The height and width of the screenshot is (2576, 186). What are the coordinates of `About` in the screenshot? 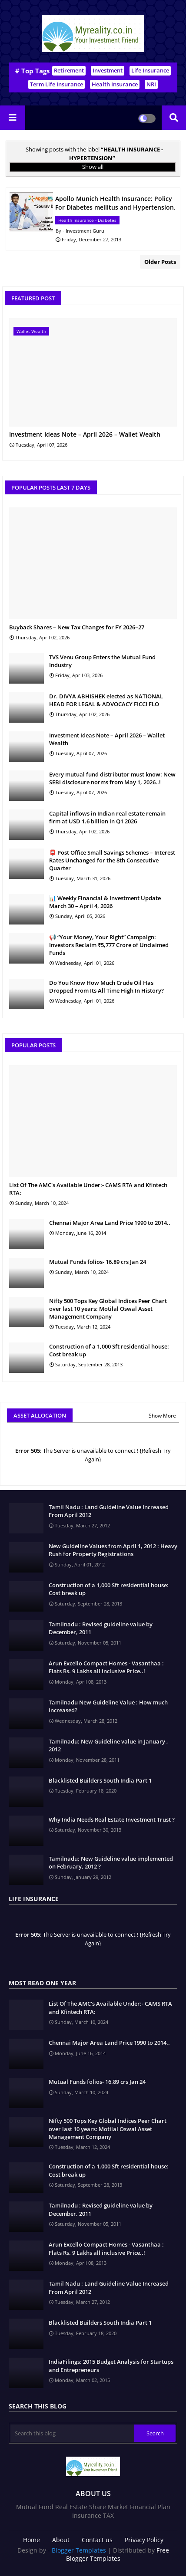 It's located at (61, 2540).